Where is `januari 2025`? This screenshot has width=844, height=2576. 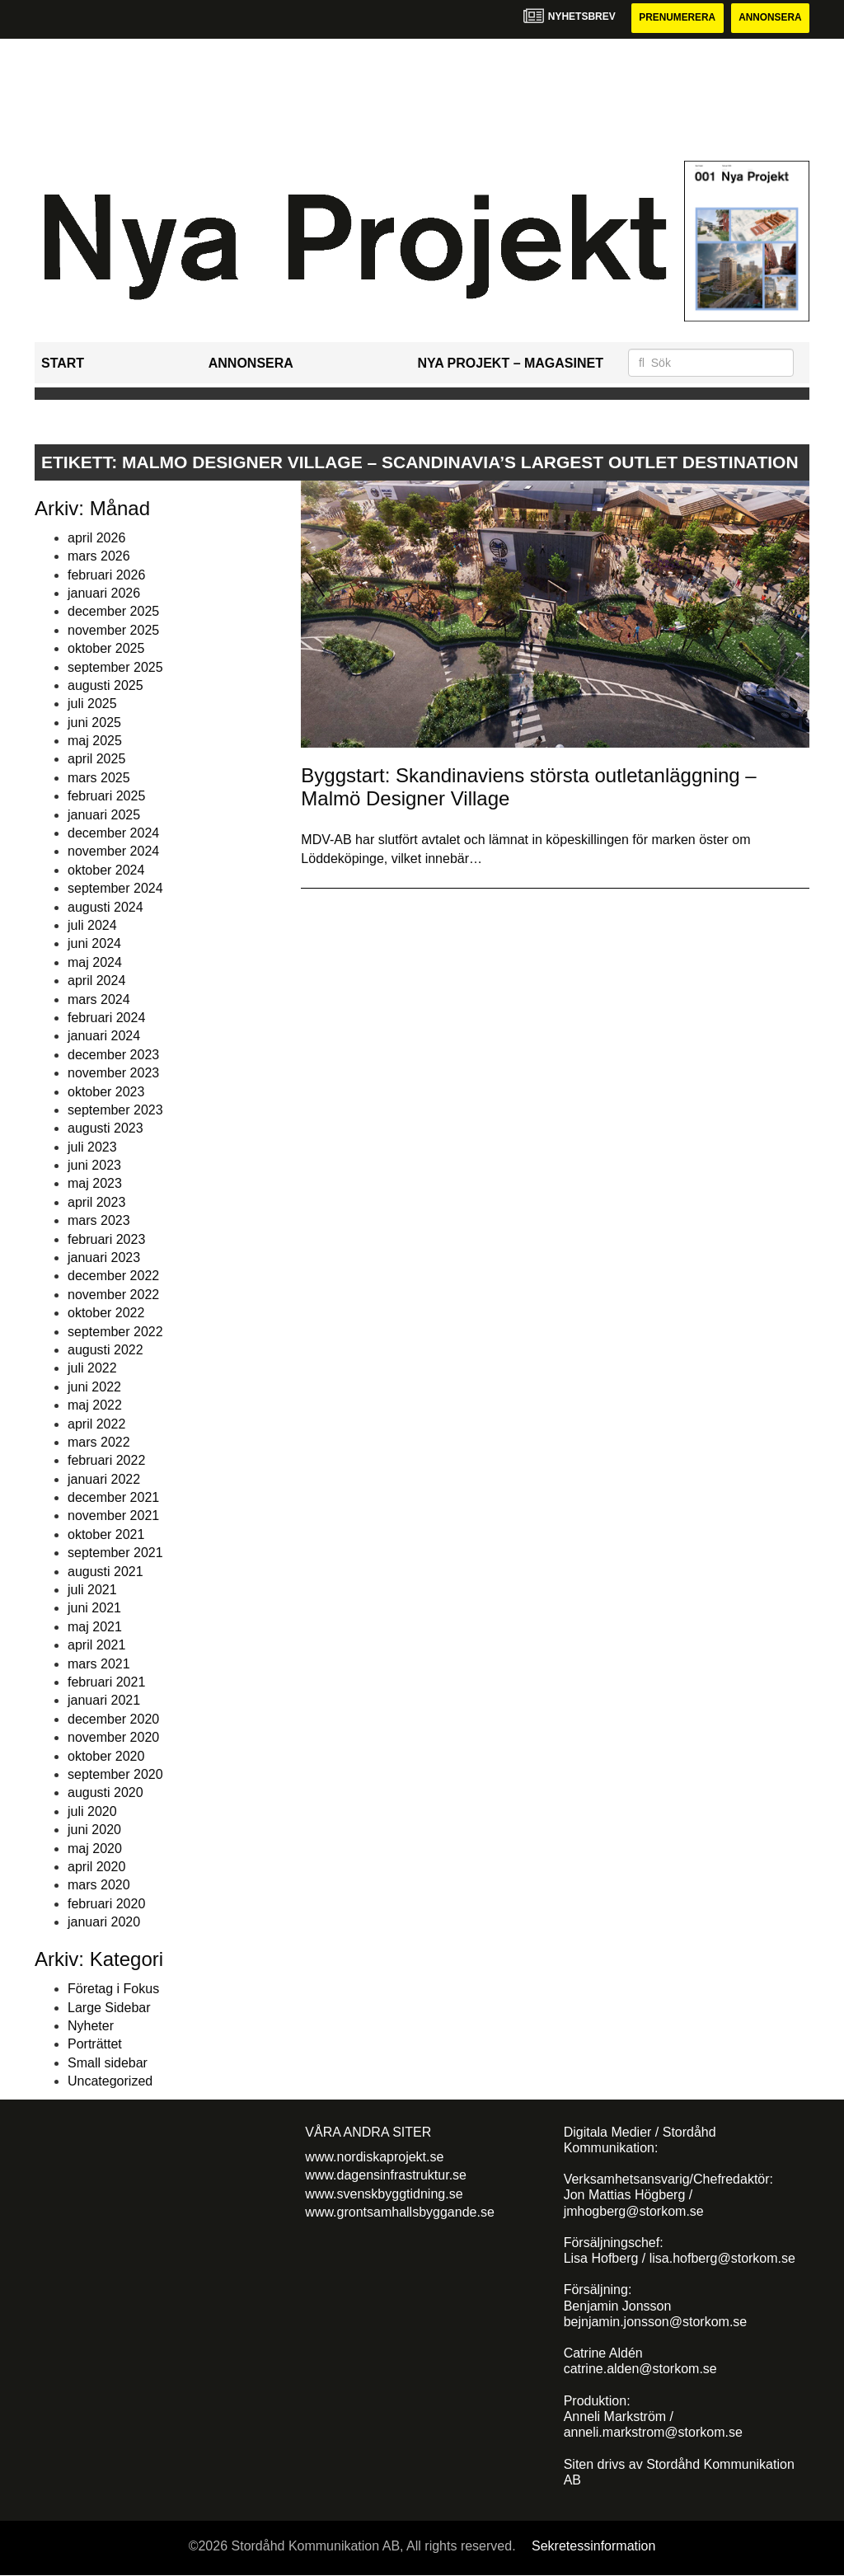
januari 2025 is located at coordinates (104, 815).